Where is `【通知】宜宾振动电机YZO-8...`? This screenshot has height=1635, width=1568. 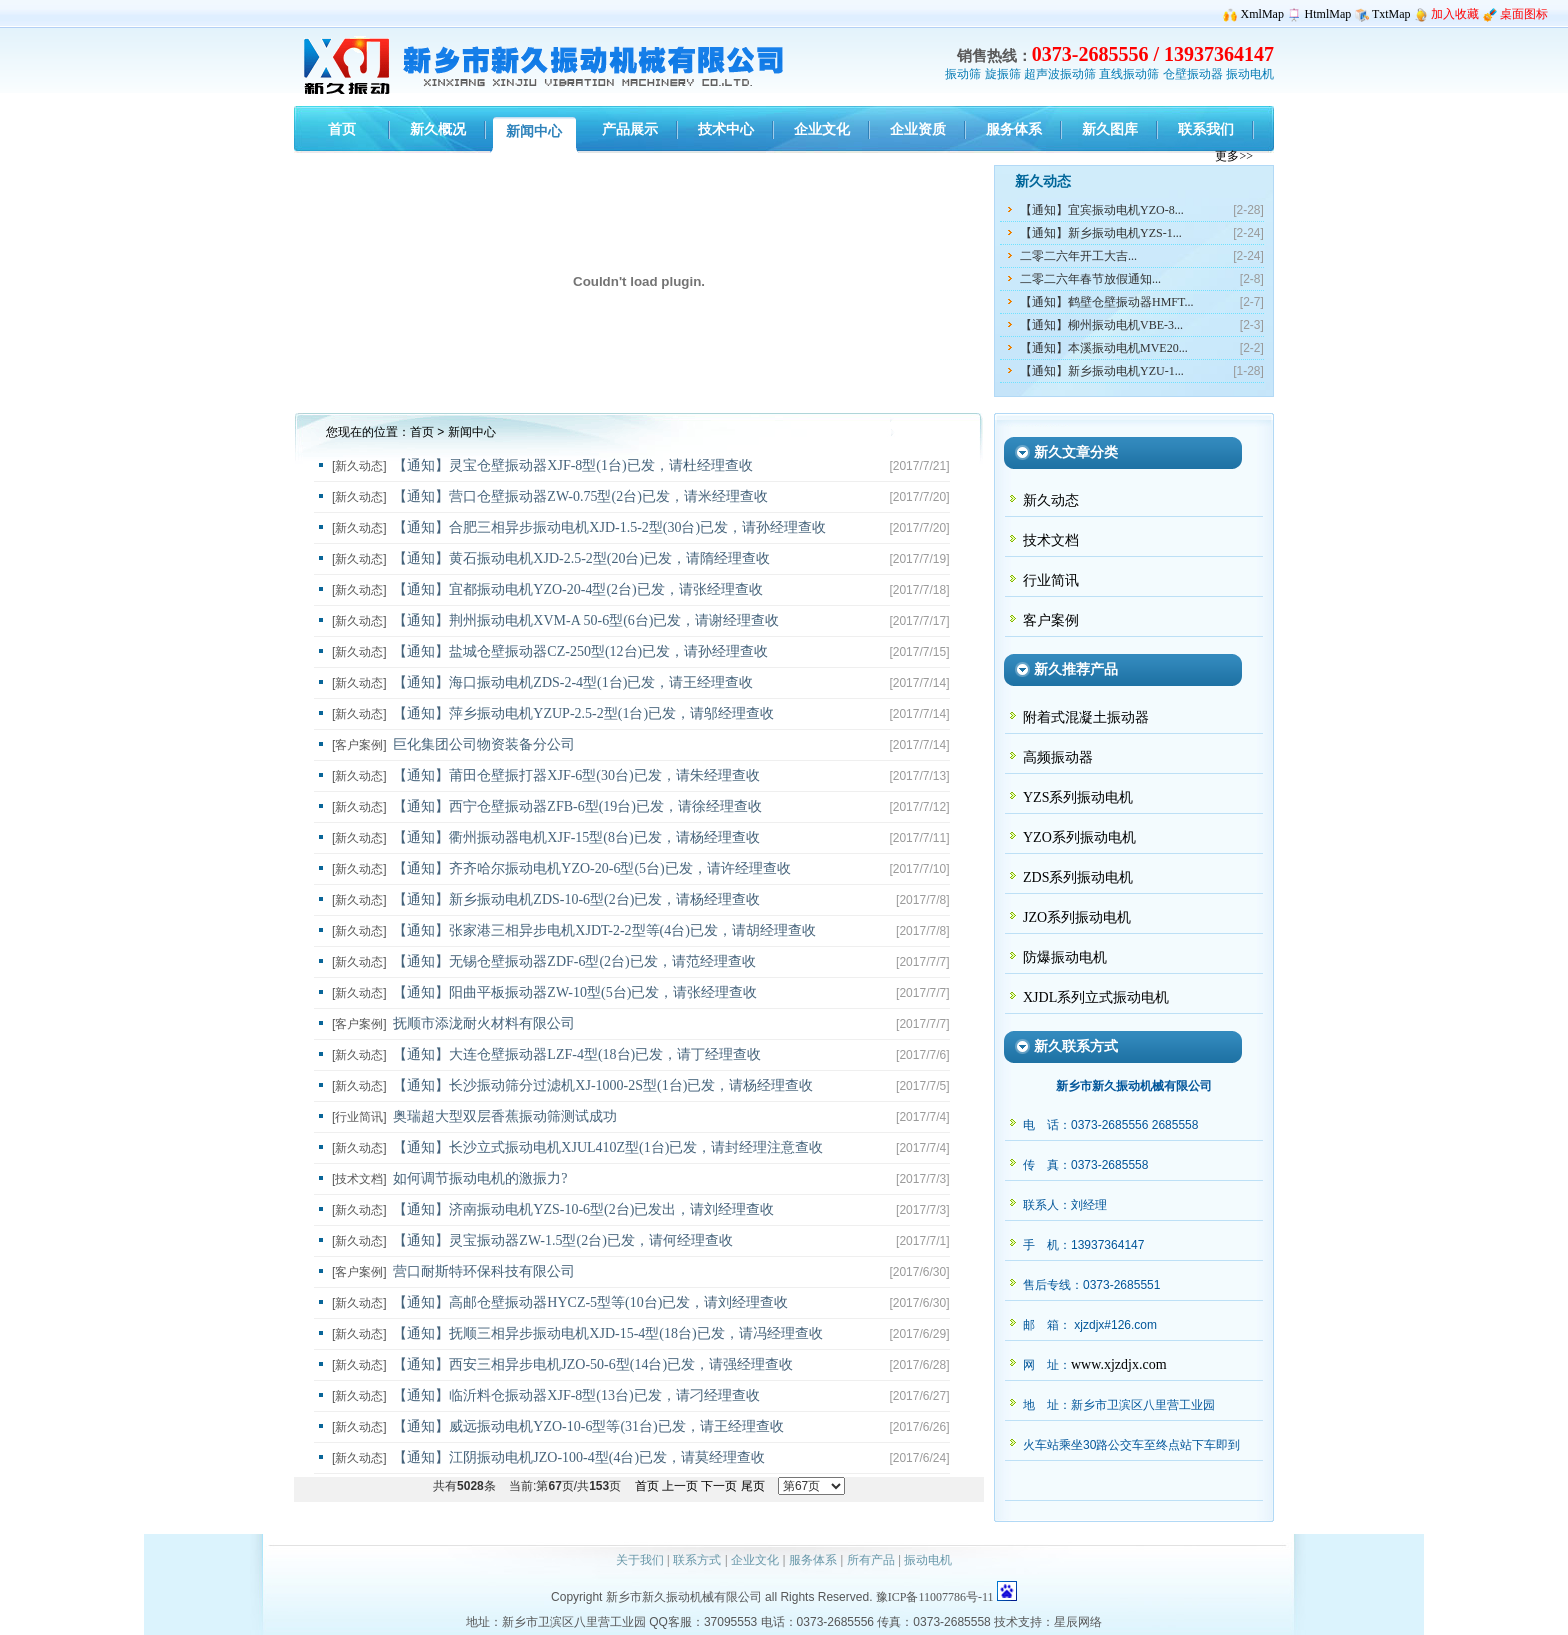
【通知】宜宾振动电机YZO-8... is located at coordinates (1102, 210).